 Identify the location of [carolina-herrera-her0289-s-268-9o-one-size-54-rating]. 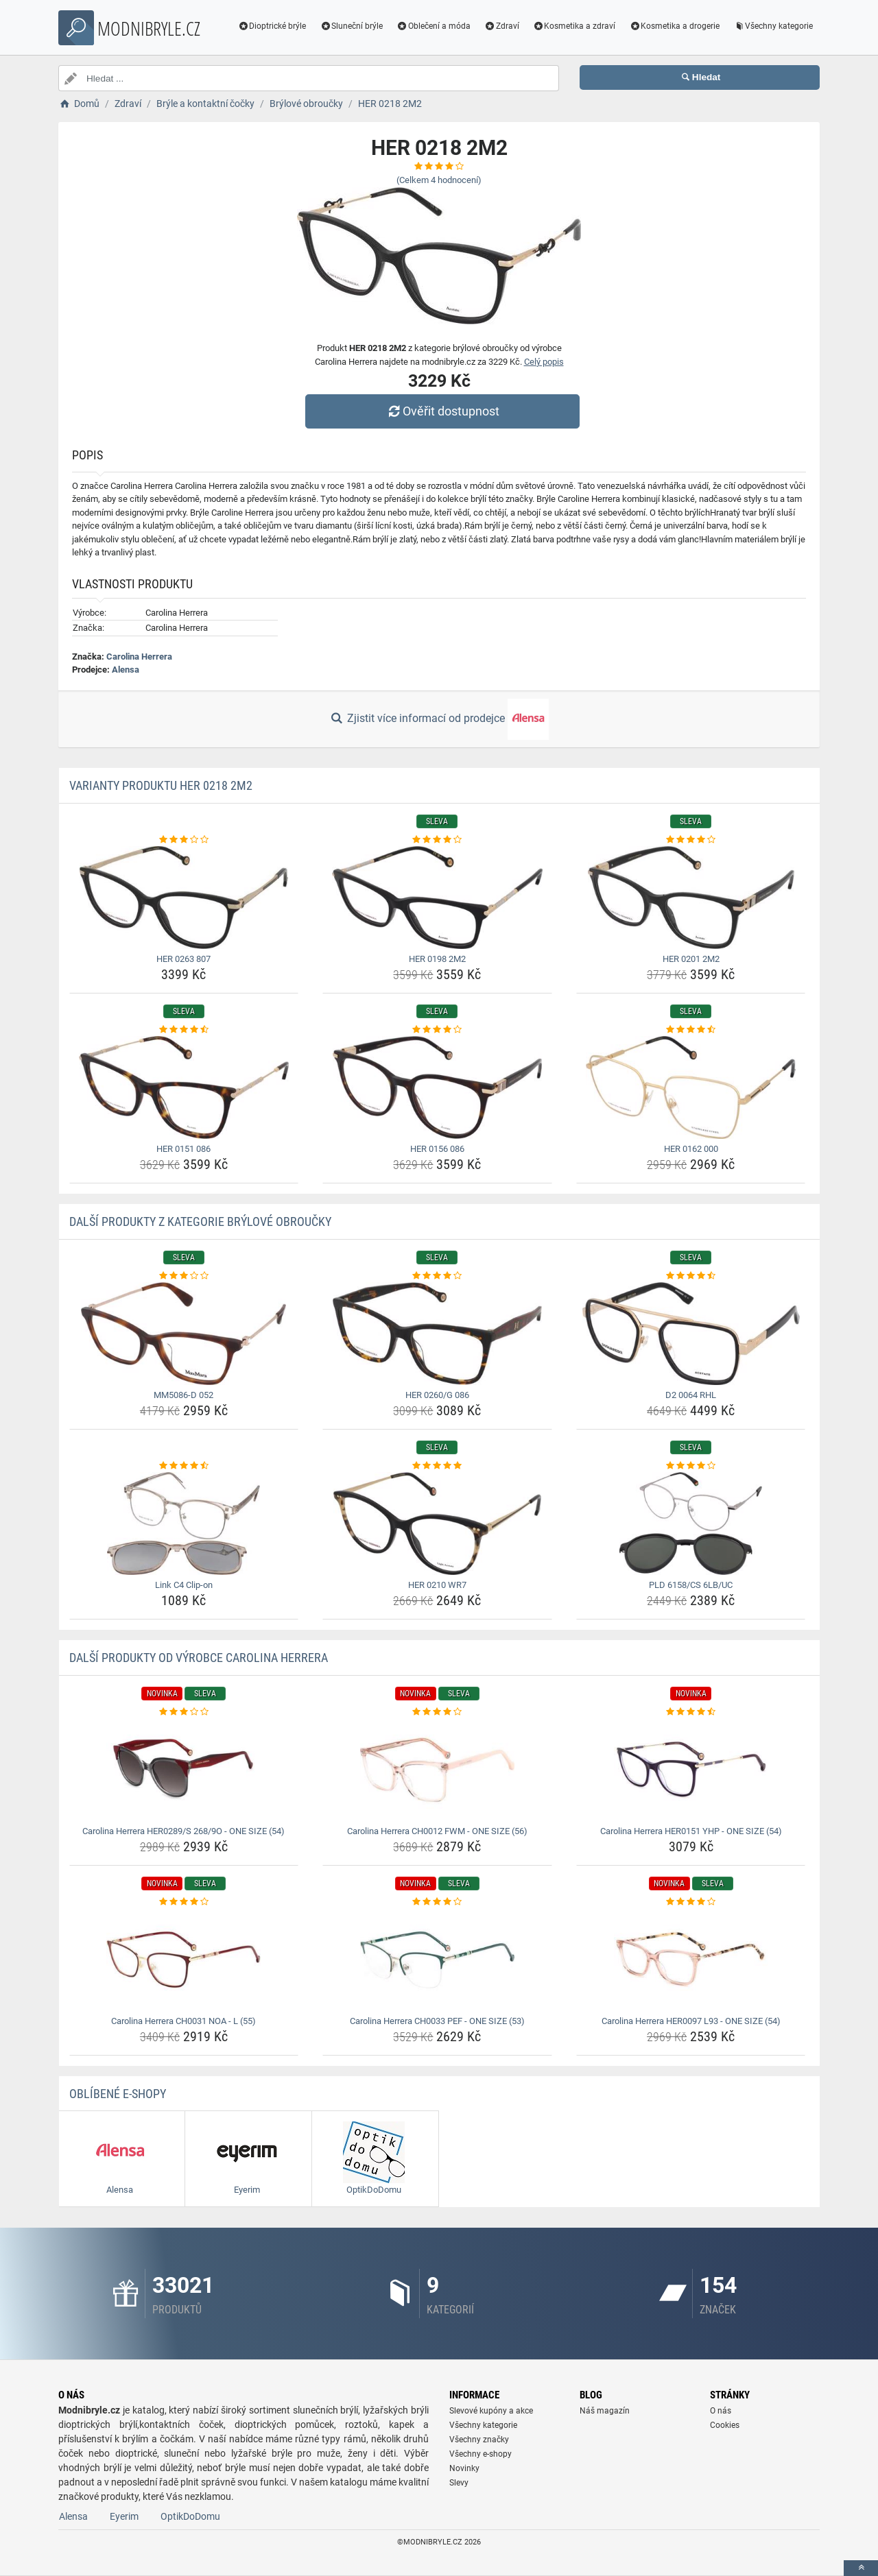
(184, 1712).